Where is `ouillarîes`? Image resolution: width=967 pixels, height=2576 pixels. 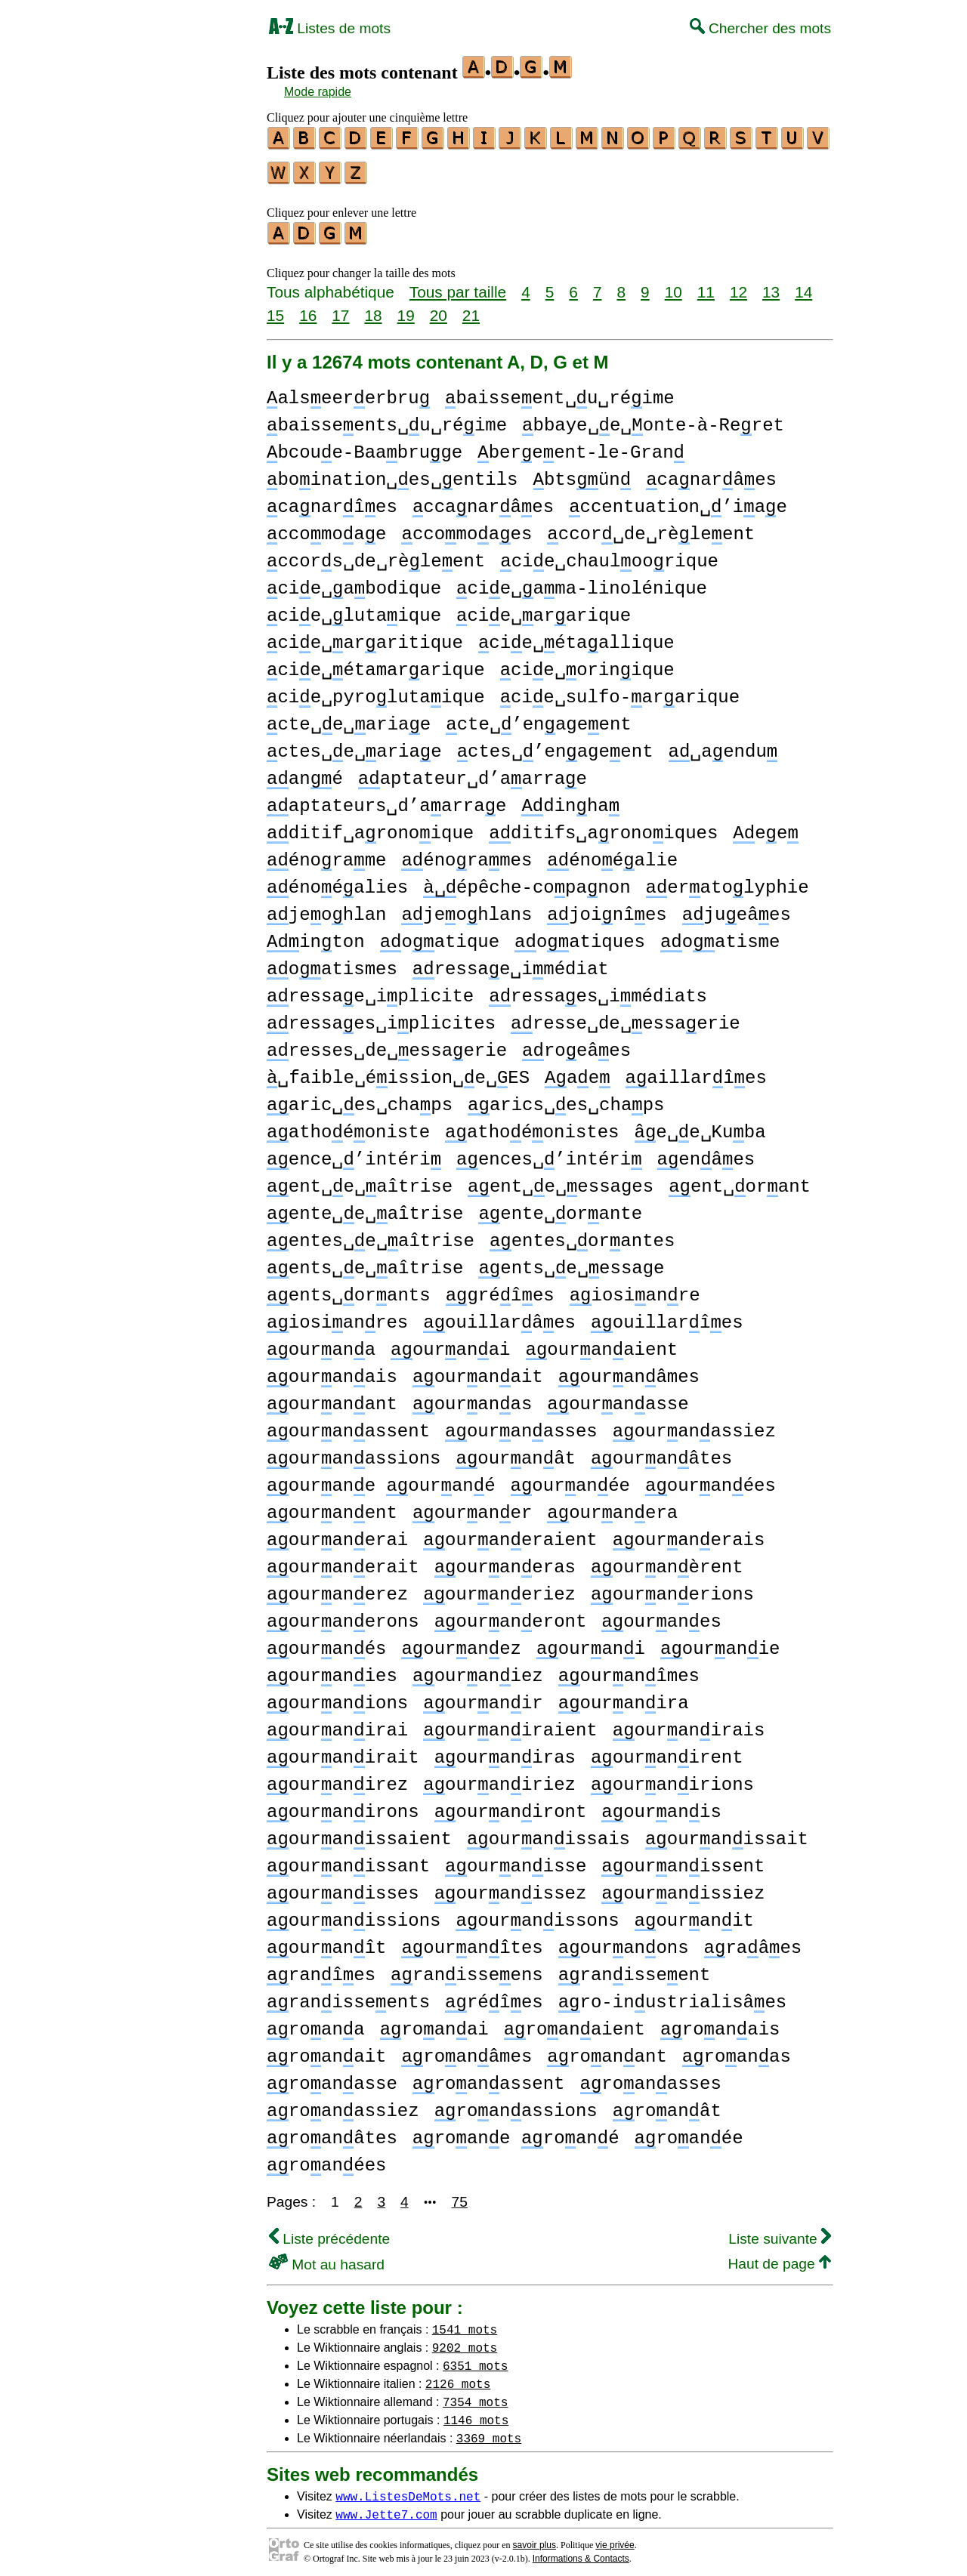 ouillarîes is located at coordinates (667, 1315).